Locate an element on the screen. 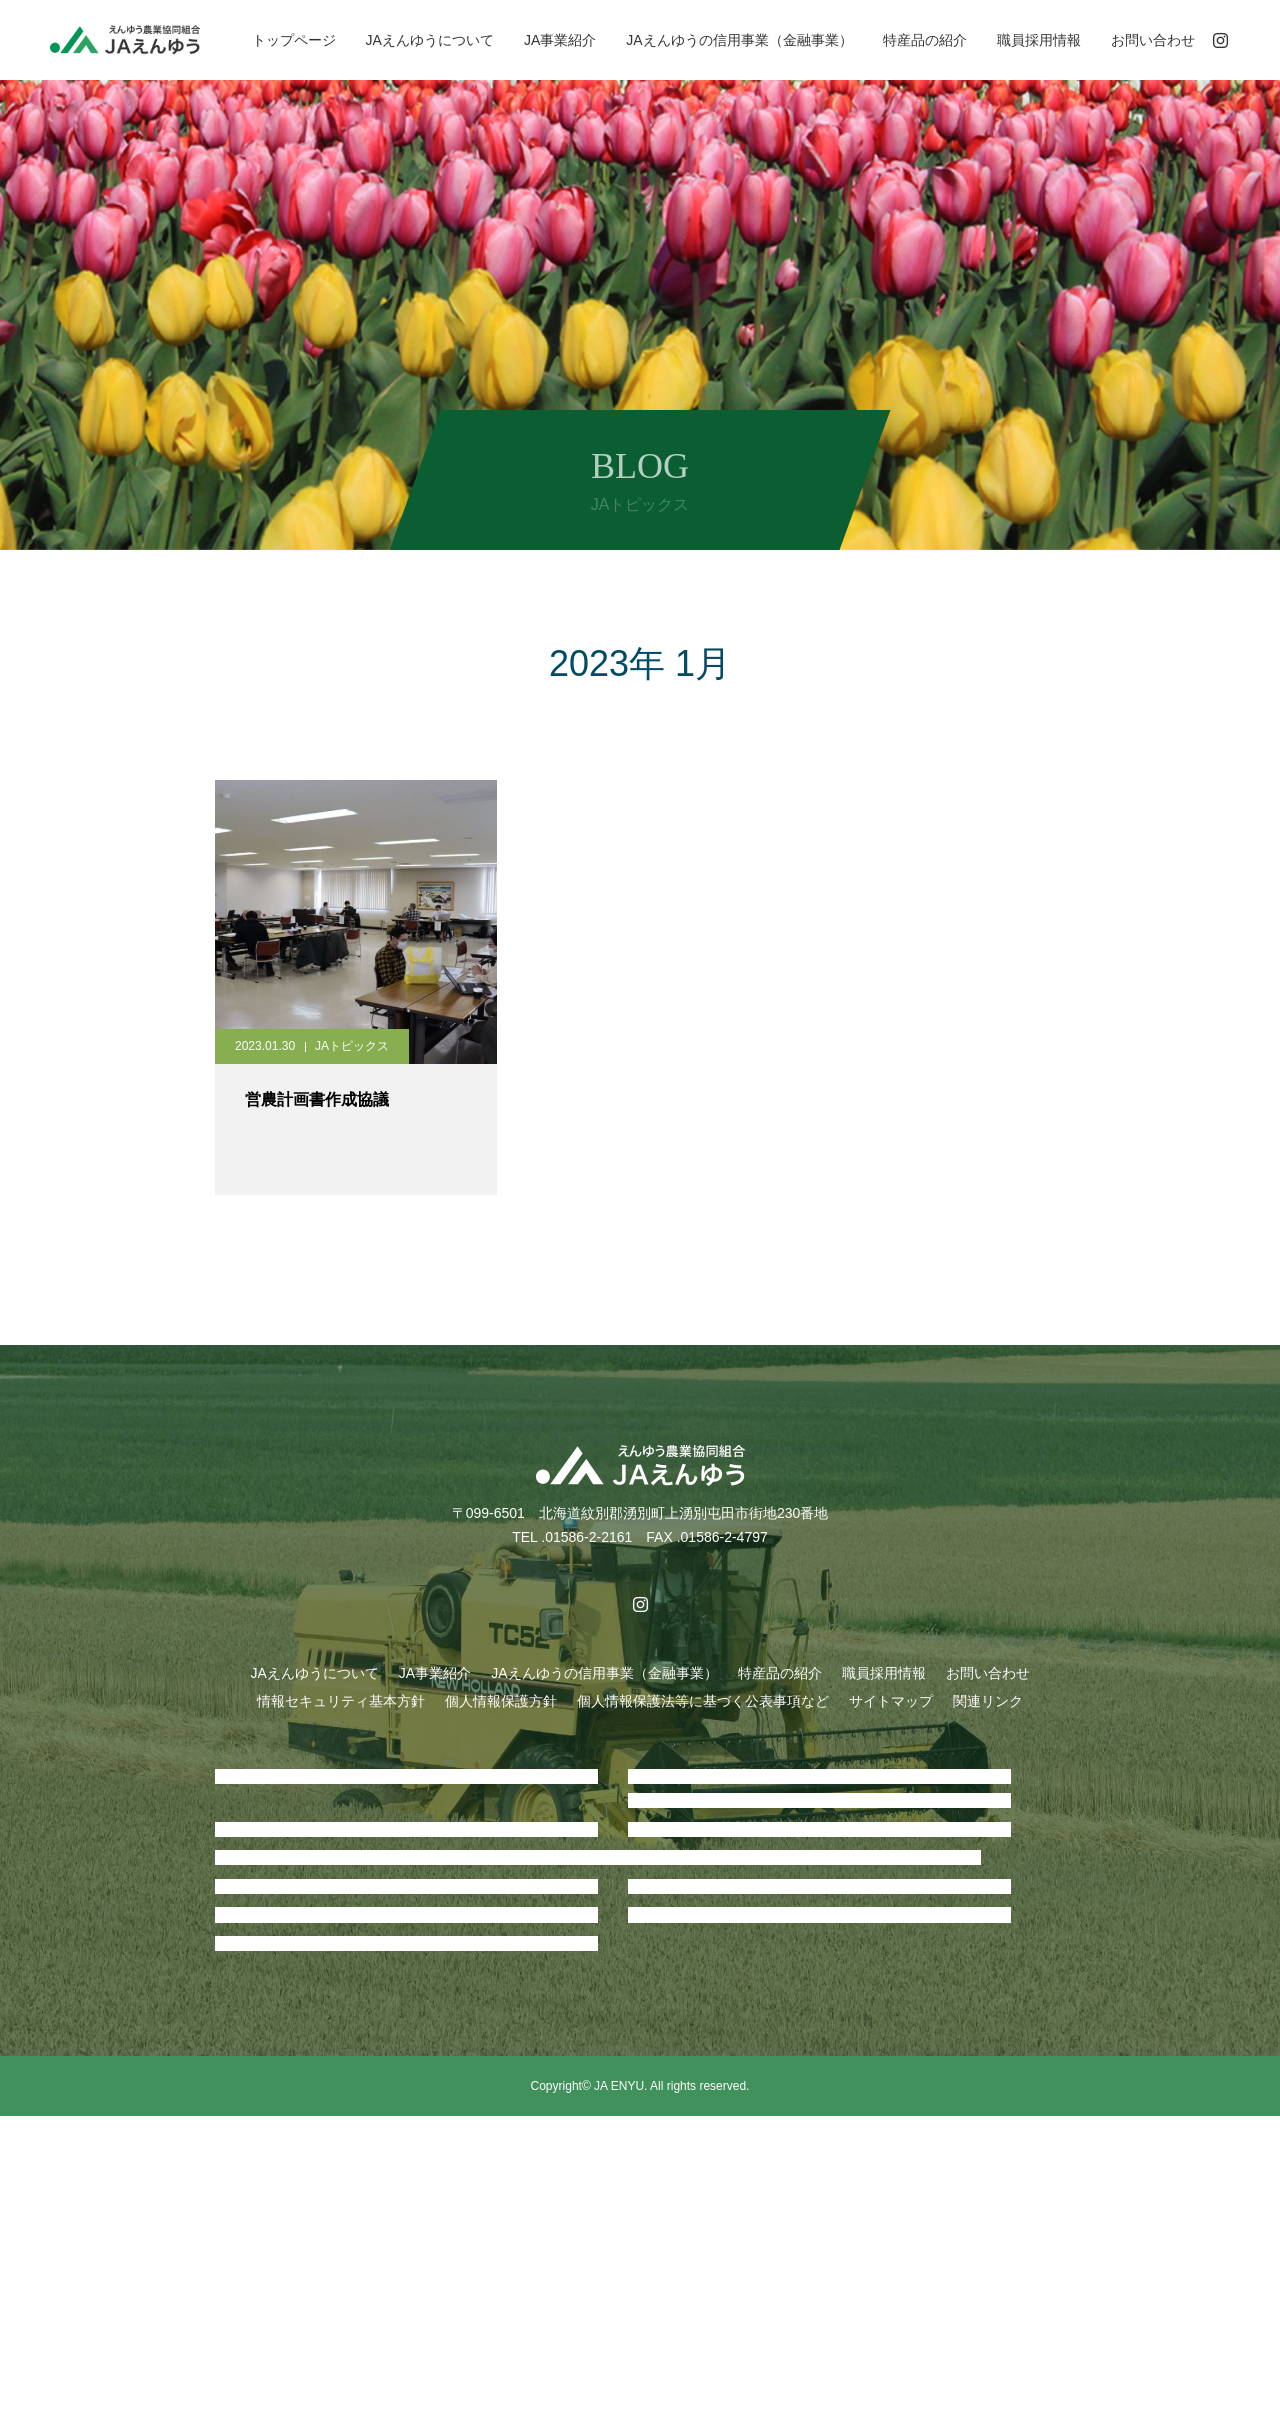  トップページ is located at coordinates (294, 40).